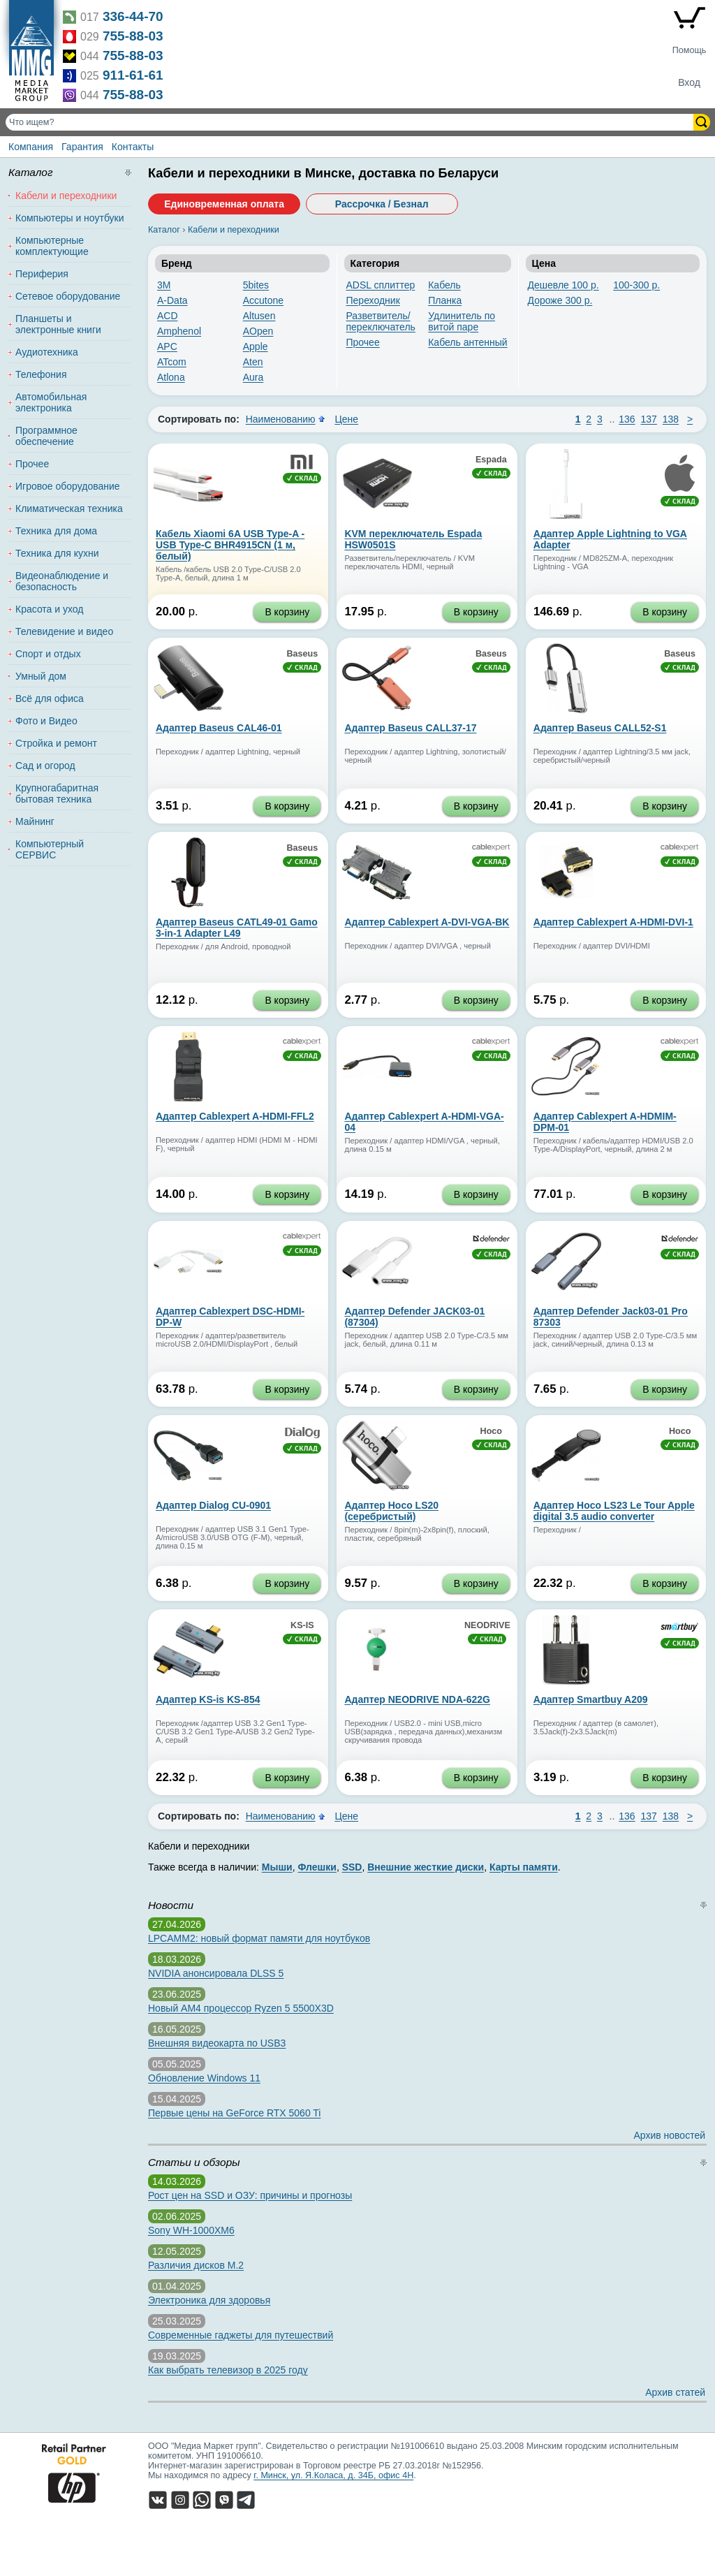 The height and width of the screenshot is (2576, 715). Describe the element at coordinates (373, 300) in the screenshot. I see `Переходник` at that location.